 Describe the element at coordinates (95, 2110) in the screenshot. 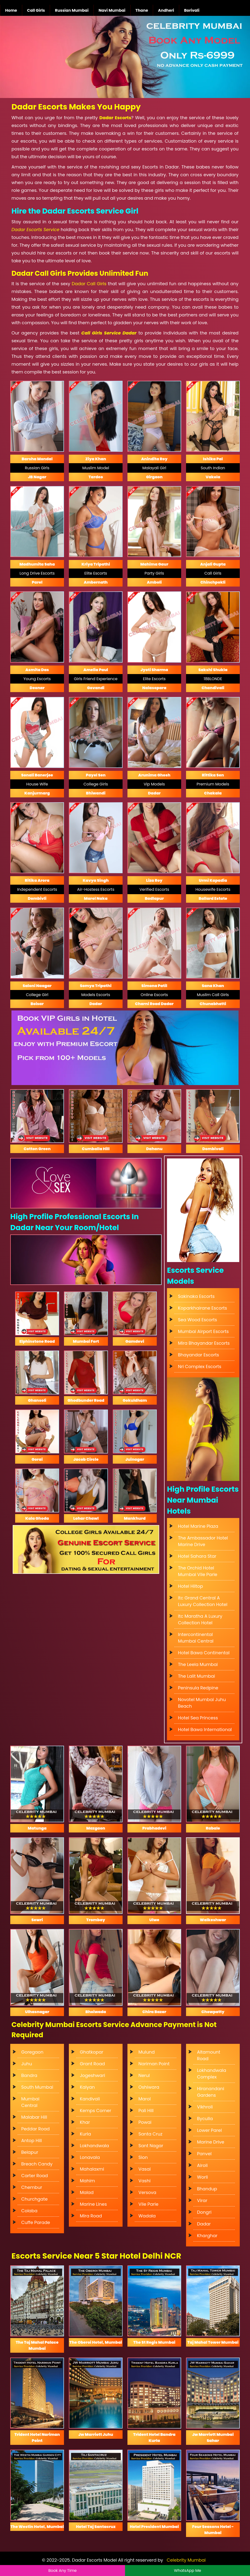

I see `Kemps Corner` at that location.